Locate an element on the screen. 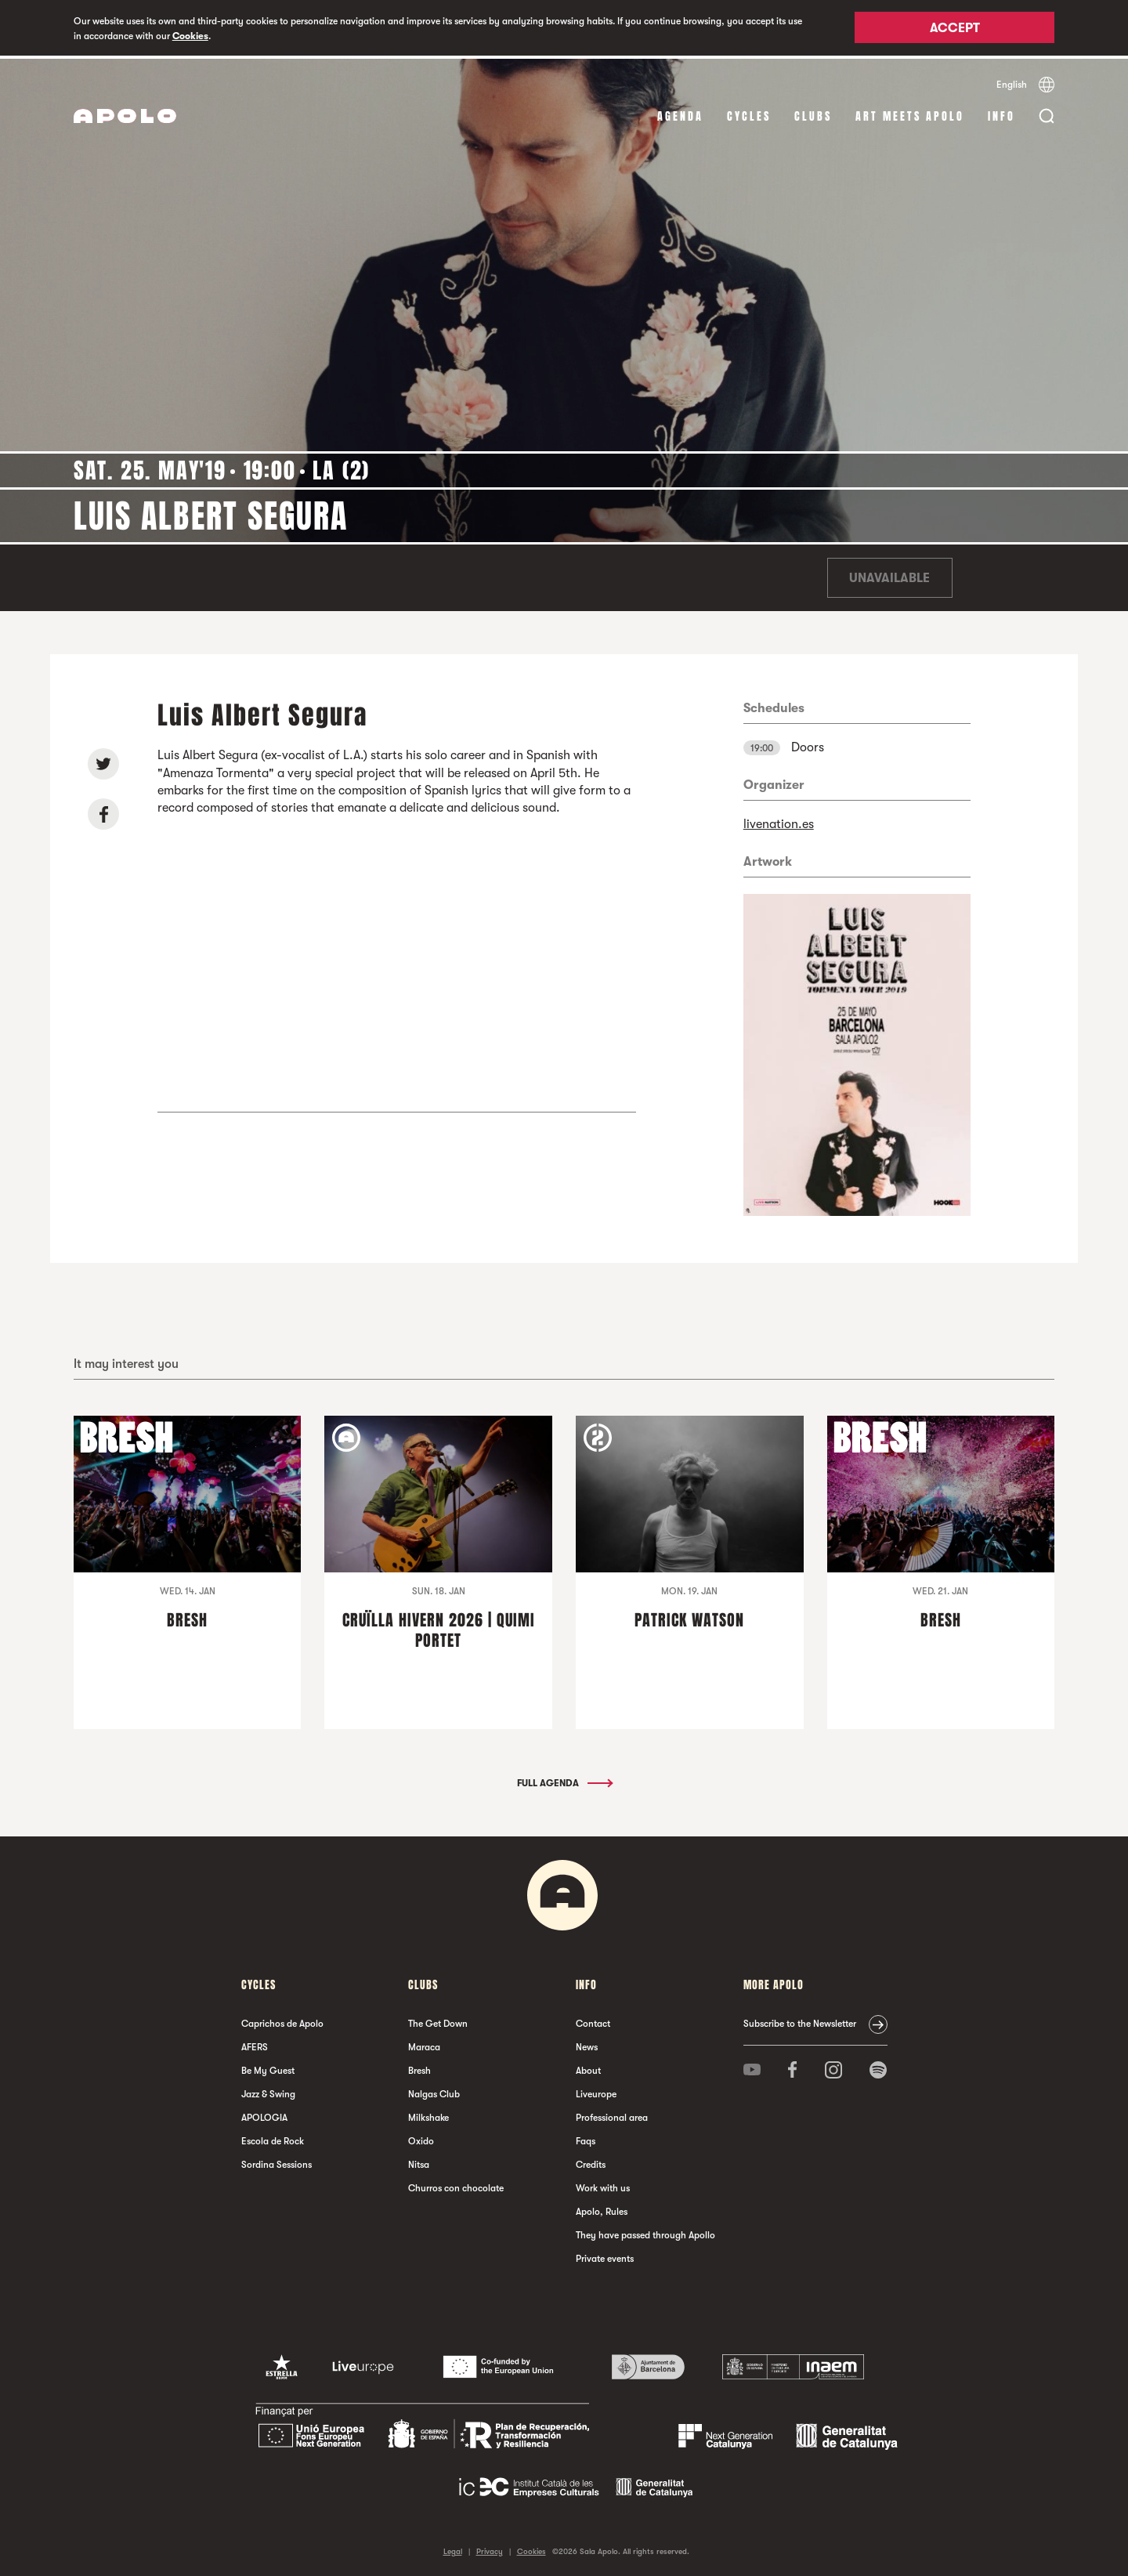 The height and width of the screenshot is (2576, 1128). Cycles is located at coordinates (749, 113).